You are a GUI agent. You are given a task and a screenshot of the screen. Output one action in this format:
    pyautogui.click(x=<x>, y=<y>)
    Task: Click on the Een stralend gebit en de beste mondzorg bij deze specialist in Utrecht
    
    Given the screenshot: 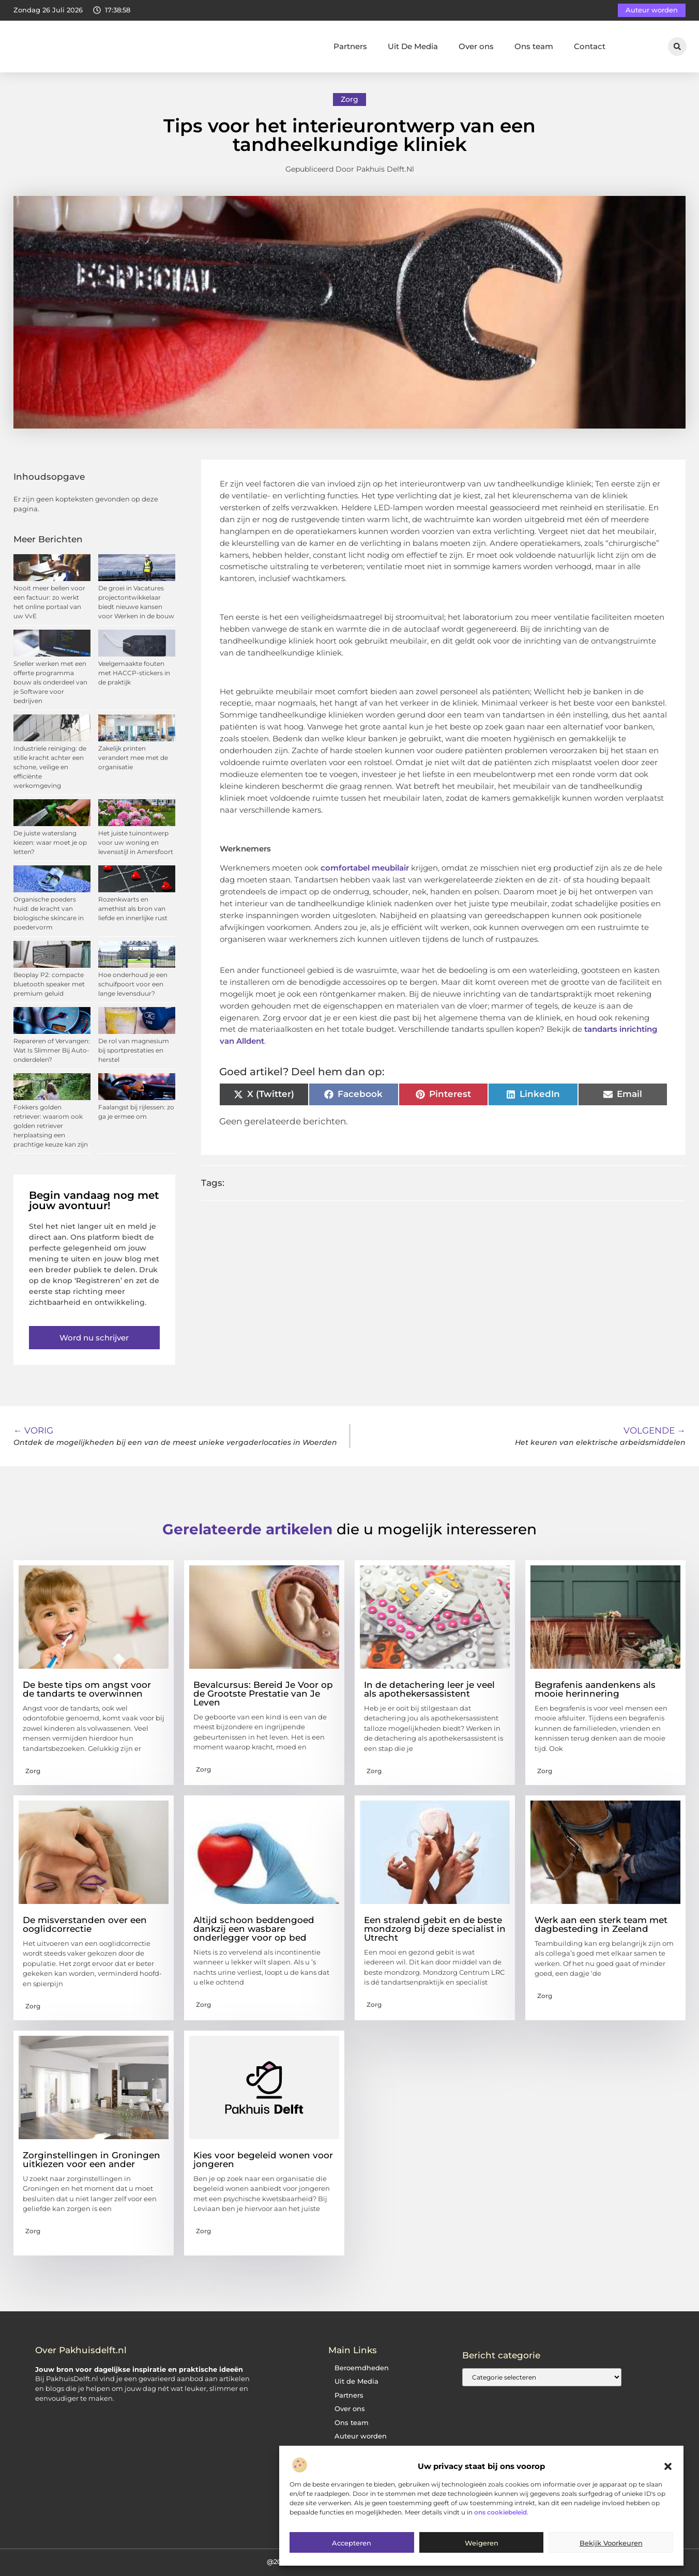 What is the action you would take?
    pyautogui.click(x=435, y=1929)
    